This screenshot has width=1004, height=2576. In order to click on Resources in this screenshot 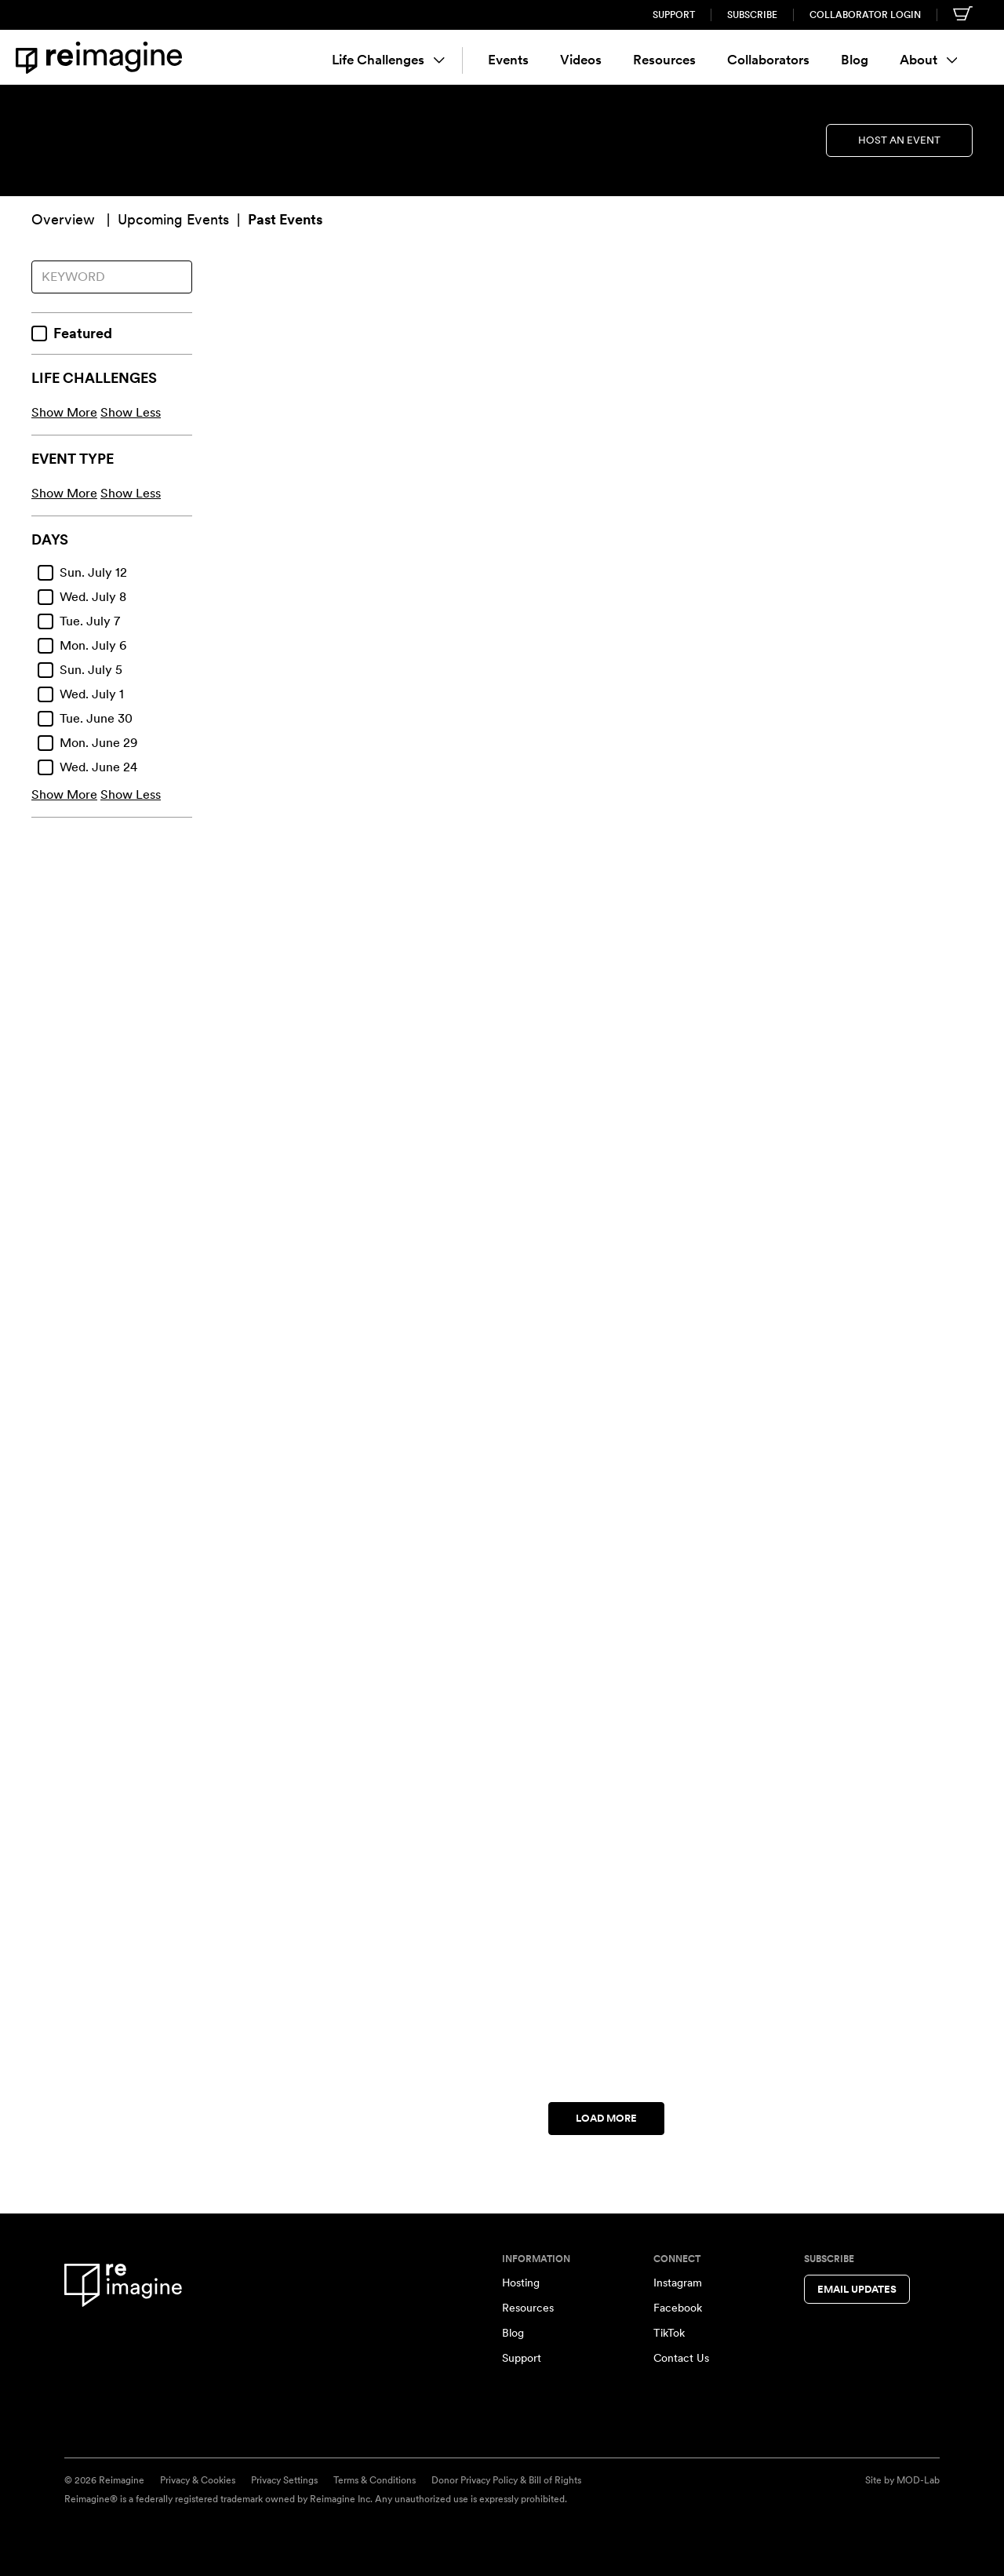, I will do `click(664, 59)`.